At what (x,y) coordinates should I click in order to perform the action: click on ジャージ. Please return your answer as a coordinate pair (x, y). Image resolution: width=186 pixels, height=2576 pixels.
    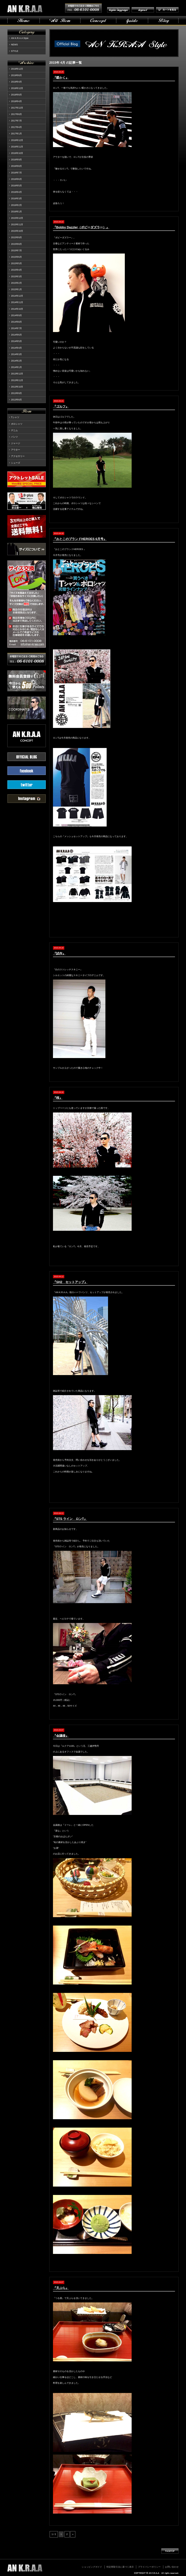
    Looking at the image, I should click on (15, 443).